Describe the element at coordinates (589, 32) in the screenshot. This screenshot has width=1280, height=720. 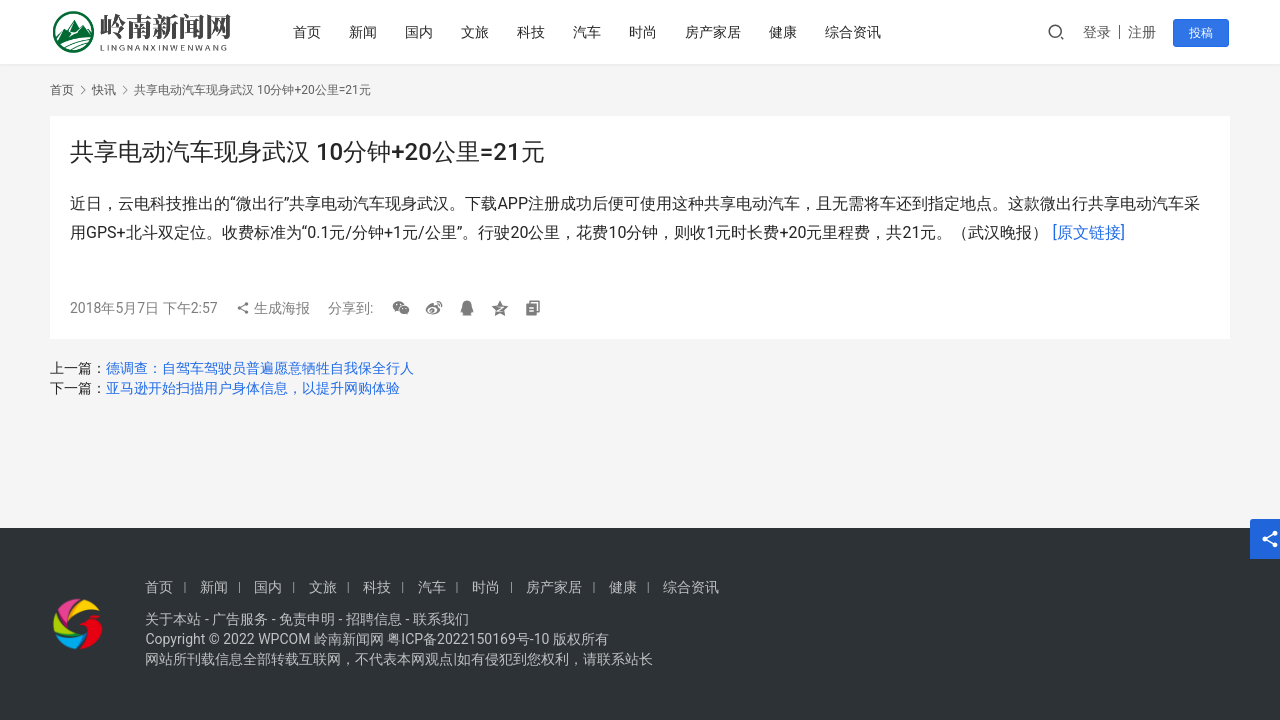
I see `汽车` at that location.